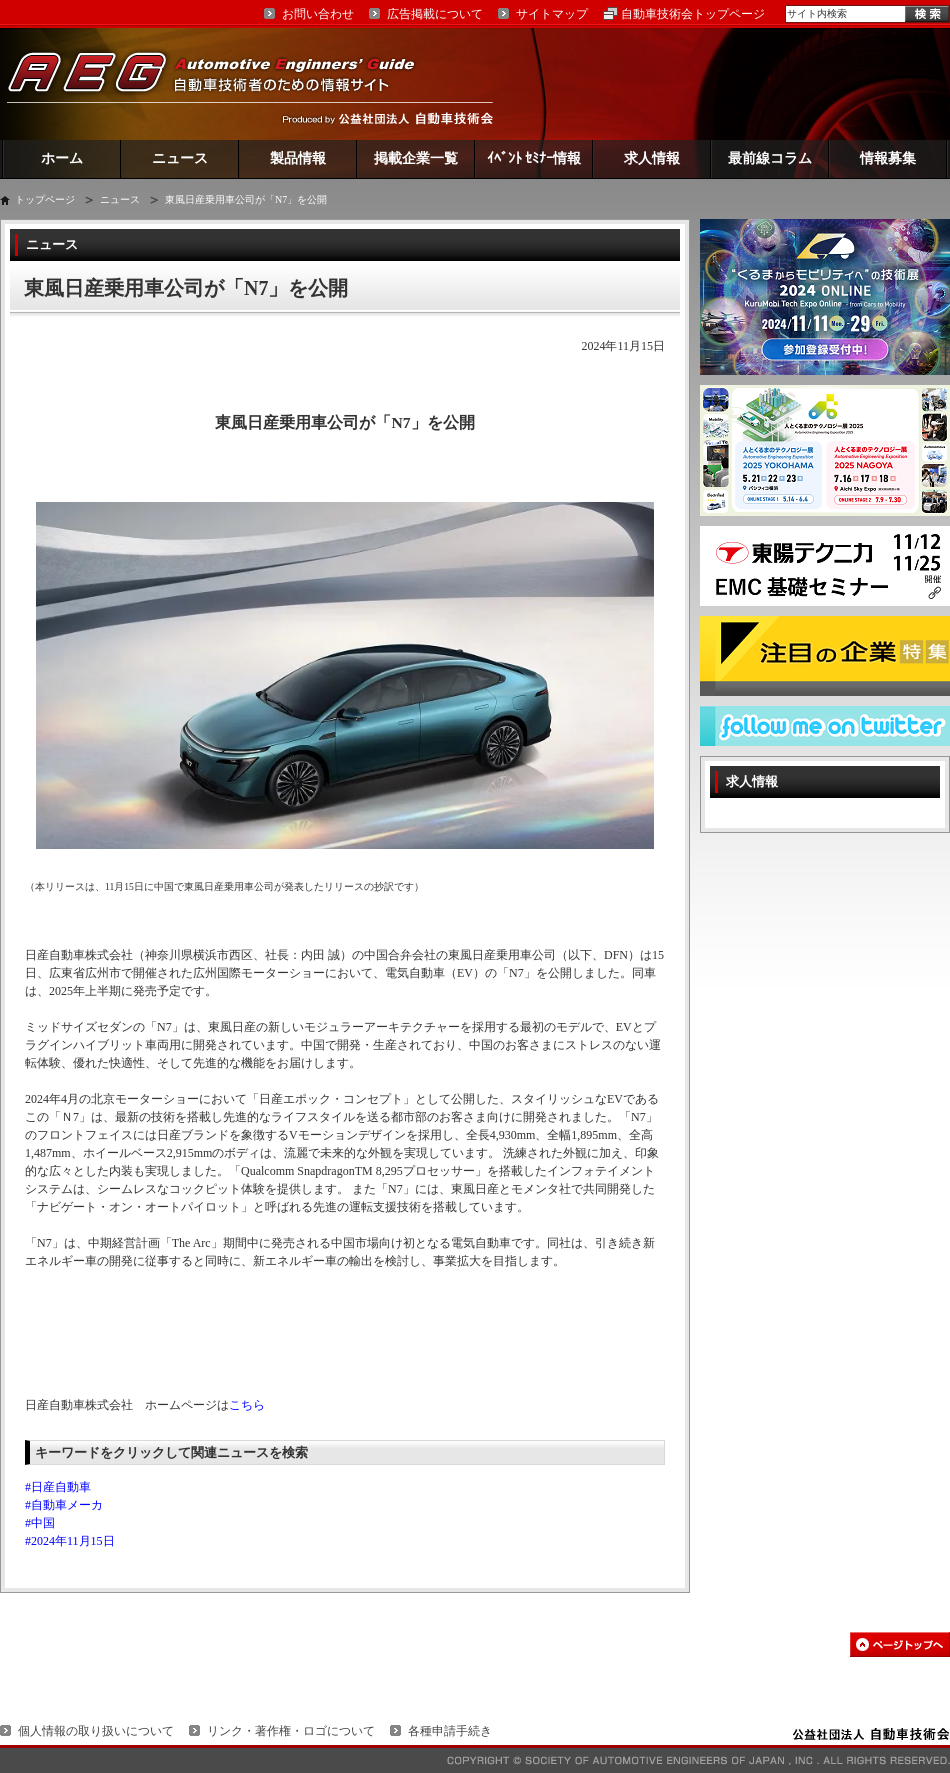 The width and height of the screenshot is (950, 1773). I want to click on 広告掲載について, so click(435, 14).